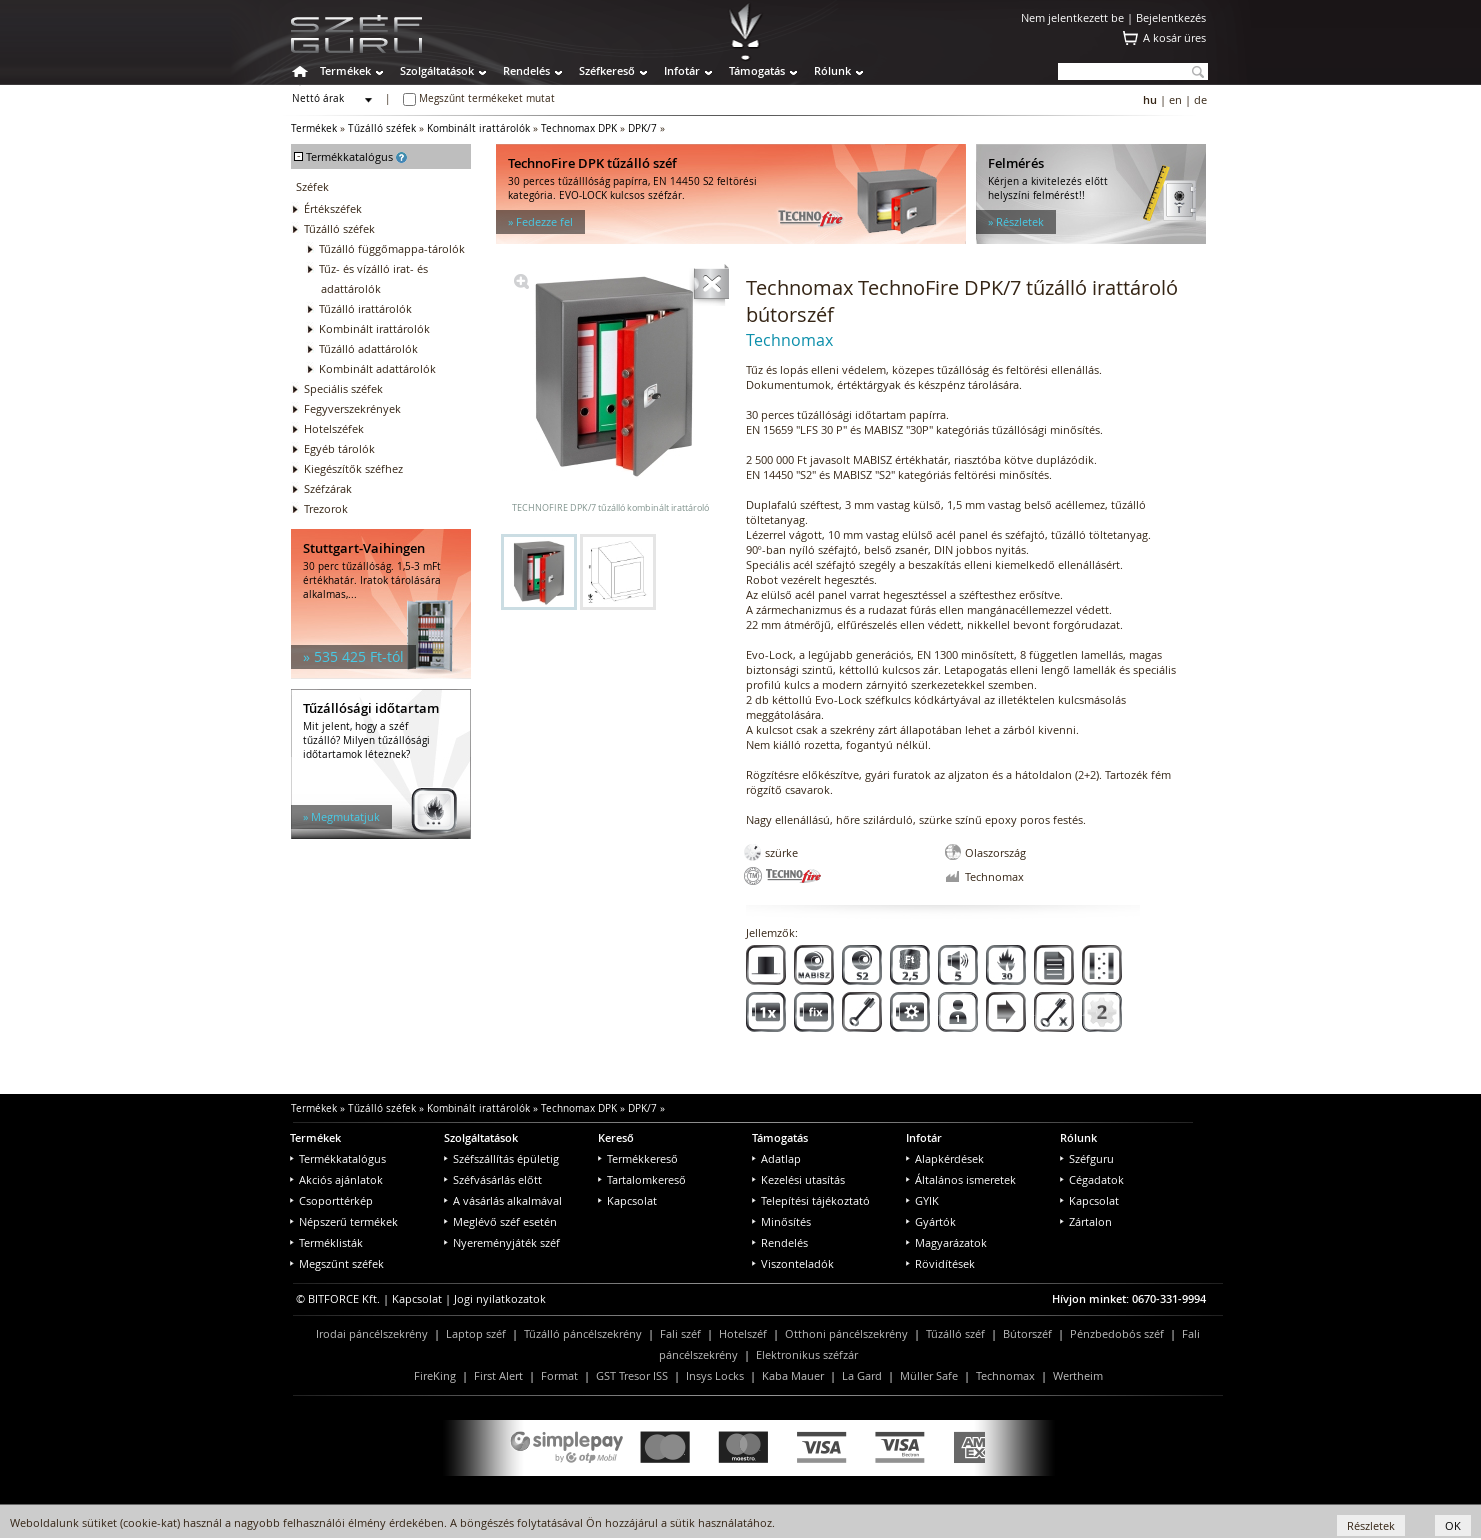 This screenshot has width=1481, height=1540. I want to click on First Alert, so click(498, 1375).